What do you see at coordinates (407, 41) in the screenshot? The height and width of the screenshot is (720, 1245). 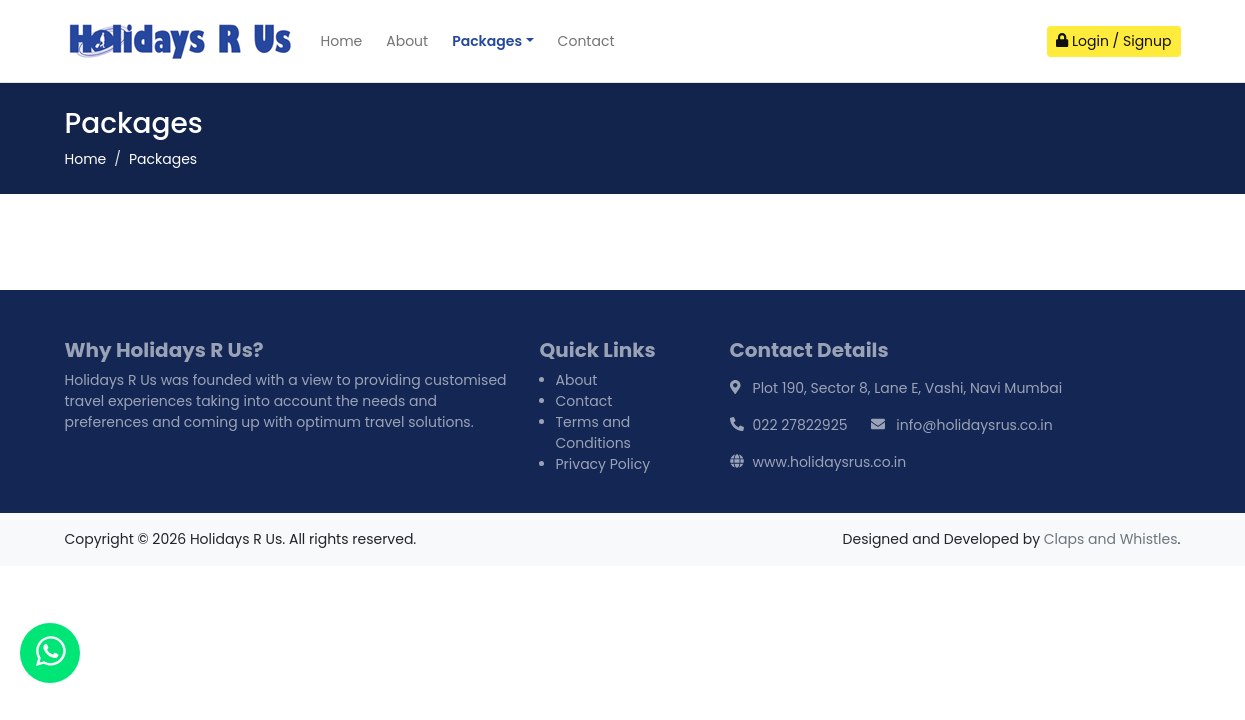 I see `About` at bounding box center [407, 41].